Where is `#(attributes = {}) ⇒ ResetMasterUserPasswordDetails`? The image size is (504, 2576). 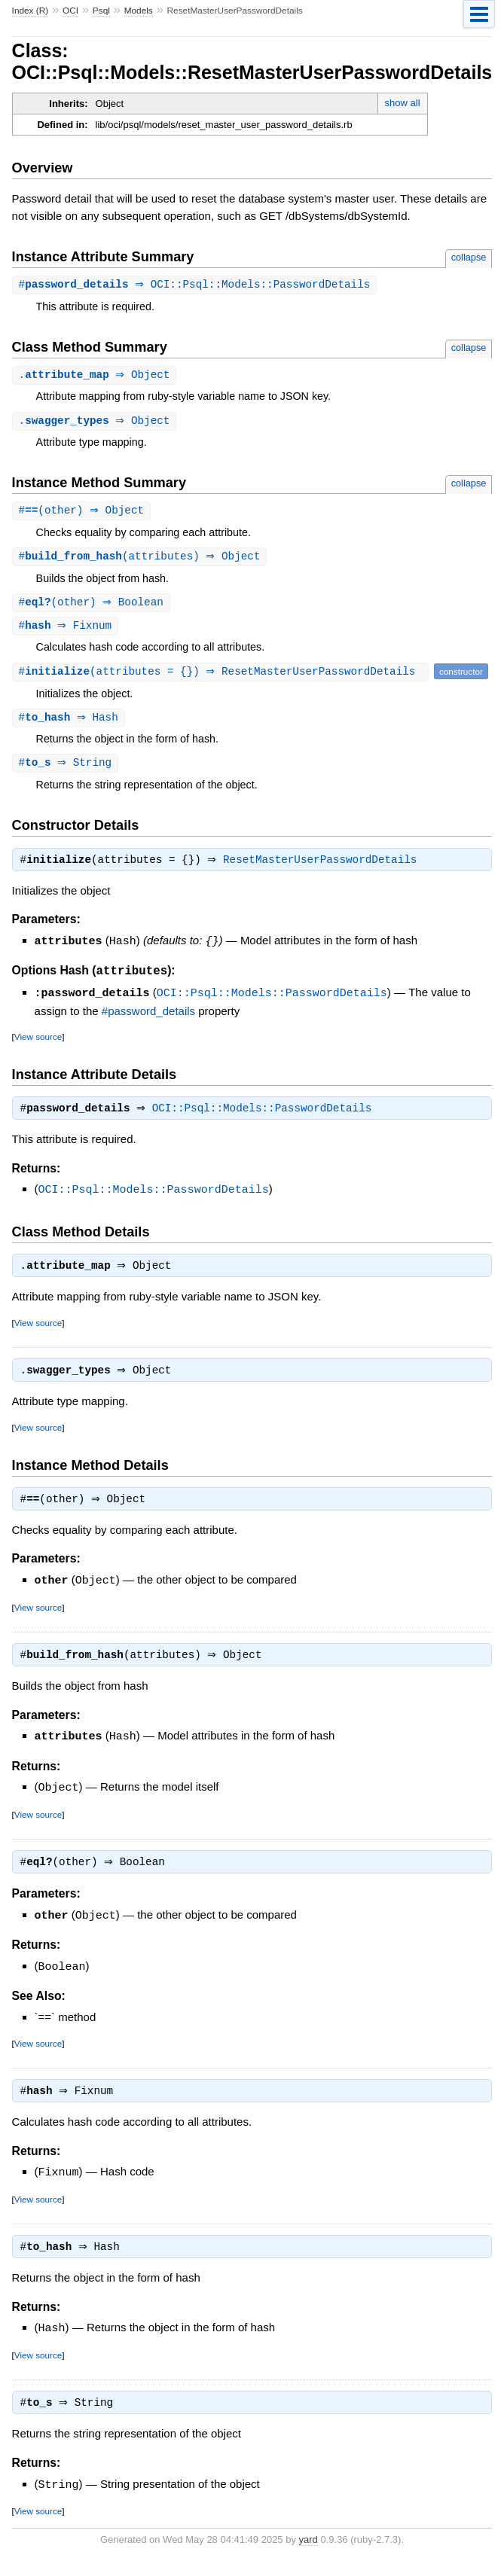
#(attributes = {}) ⇒ ResetMasterUserPasswordDetails is located at coordinates (222, 676).